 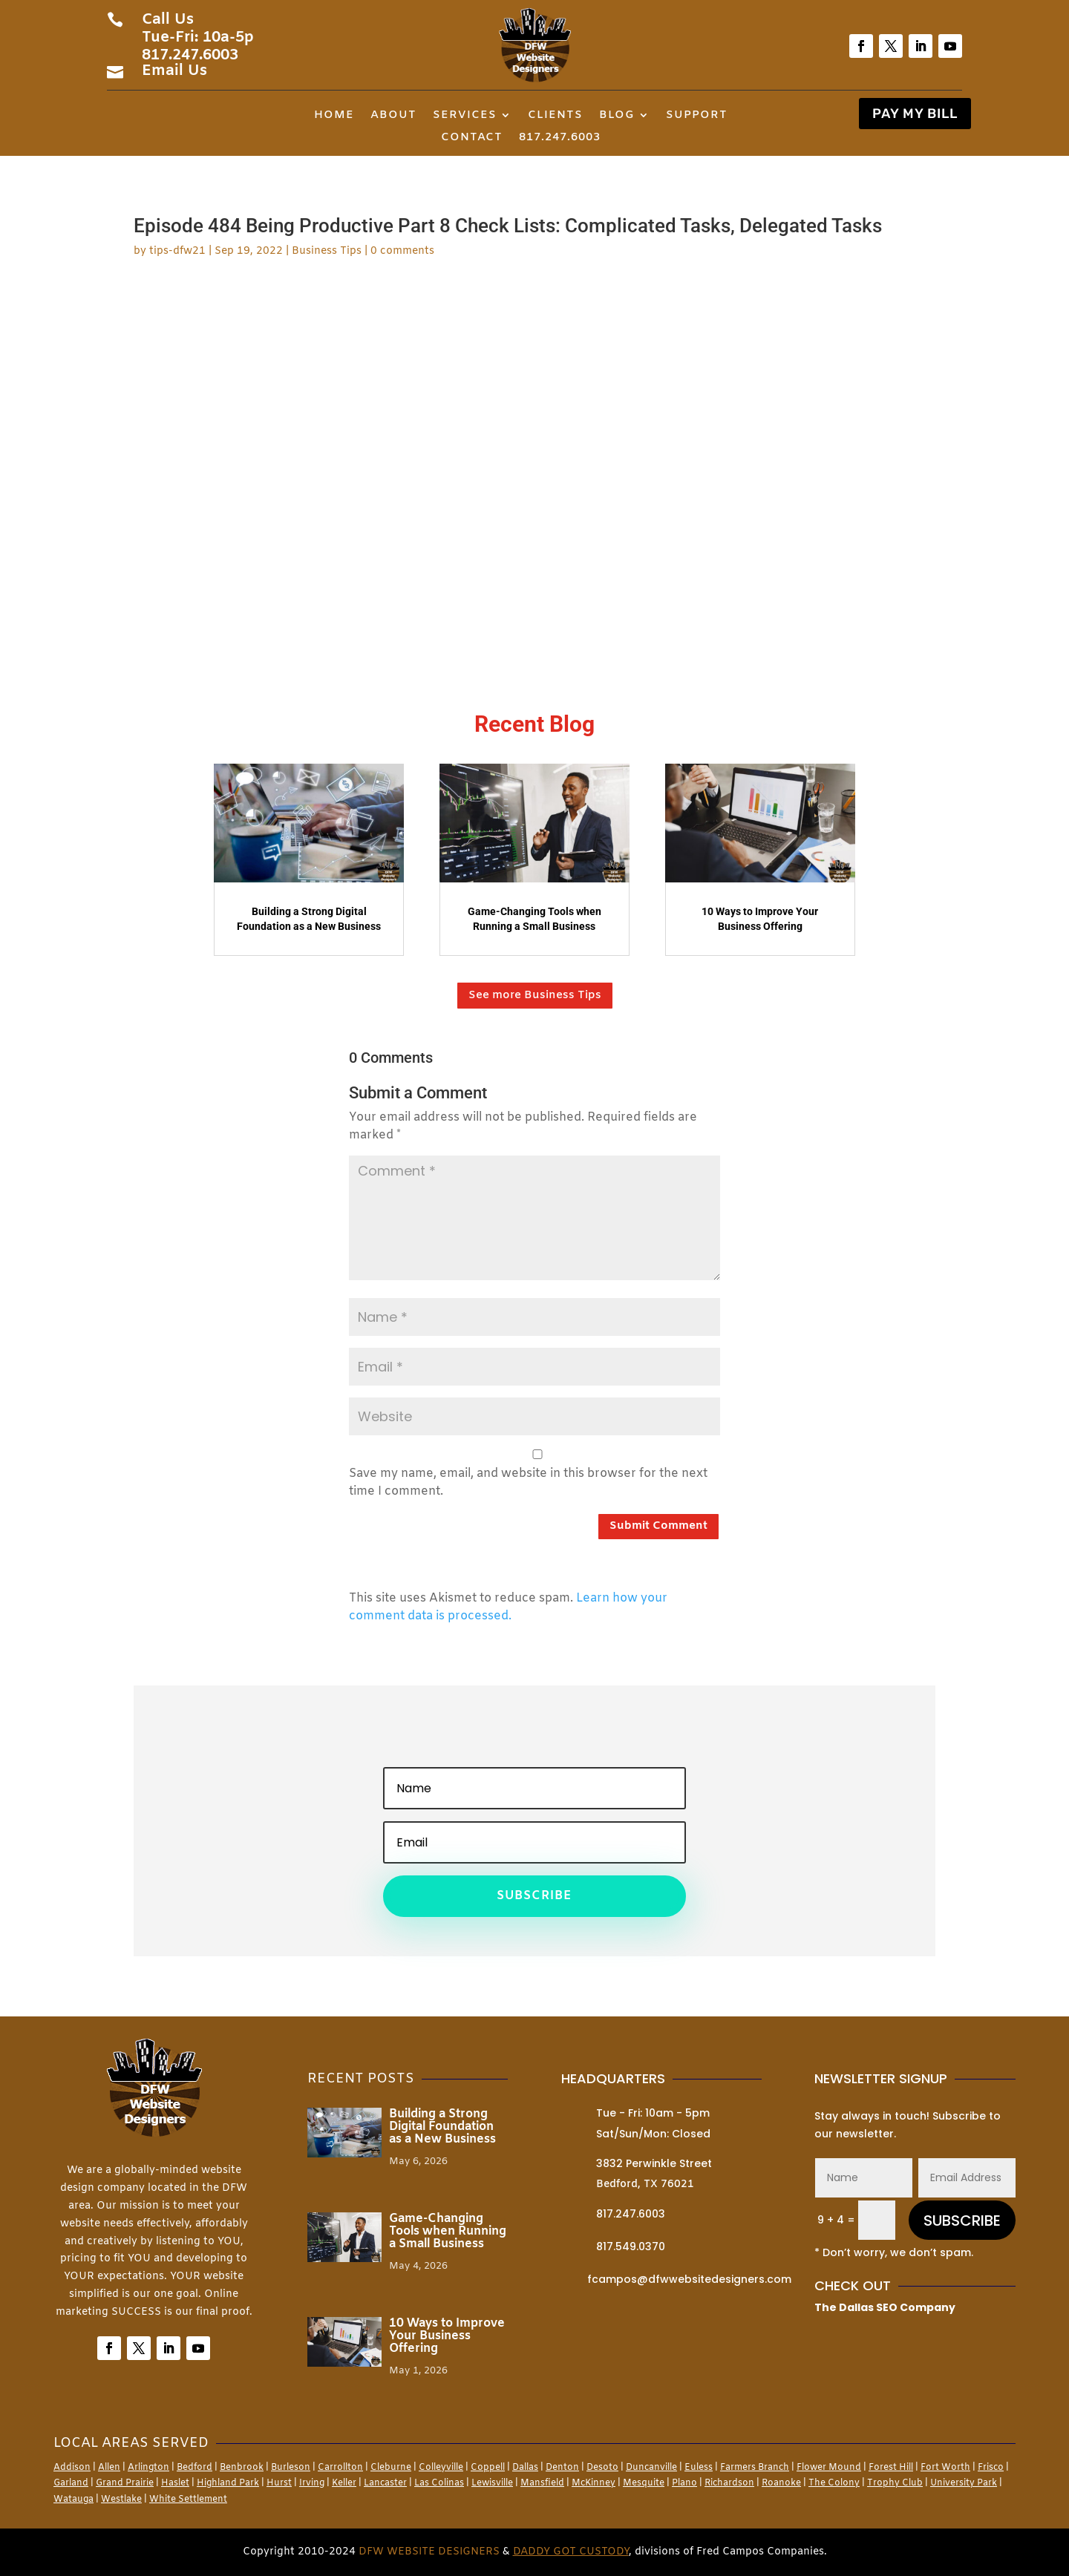 What do you see at coordinates (684, 2483) in the screenshot?
I see `Plano` at bounding box center [684, 2483].